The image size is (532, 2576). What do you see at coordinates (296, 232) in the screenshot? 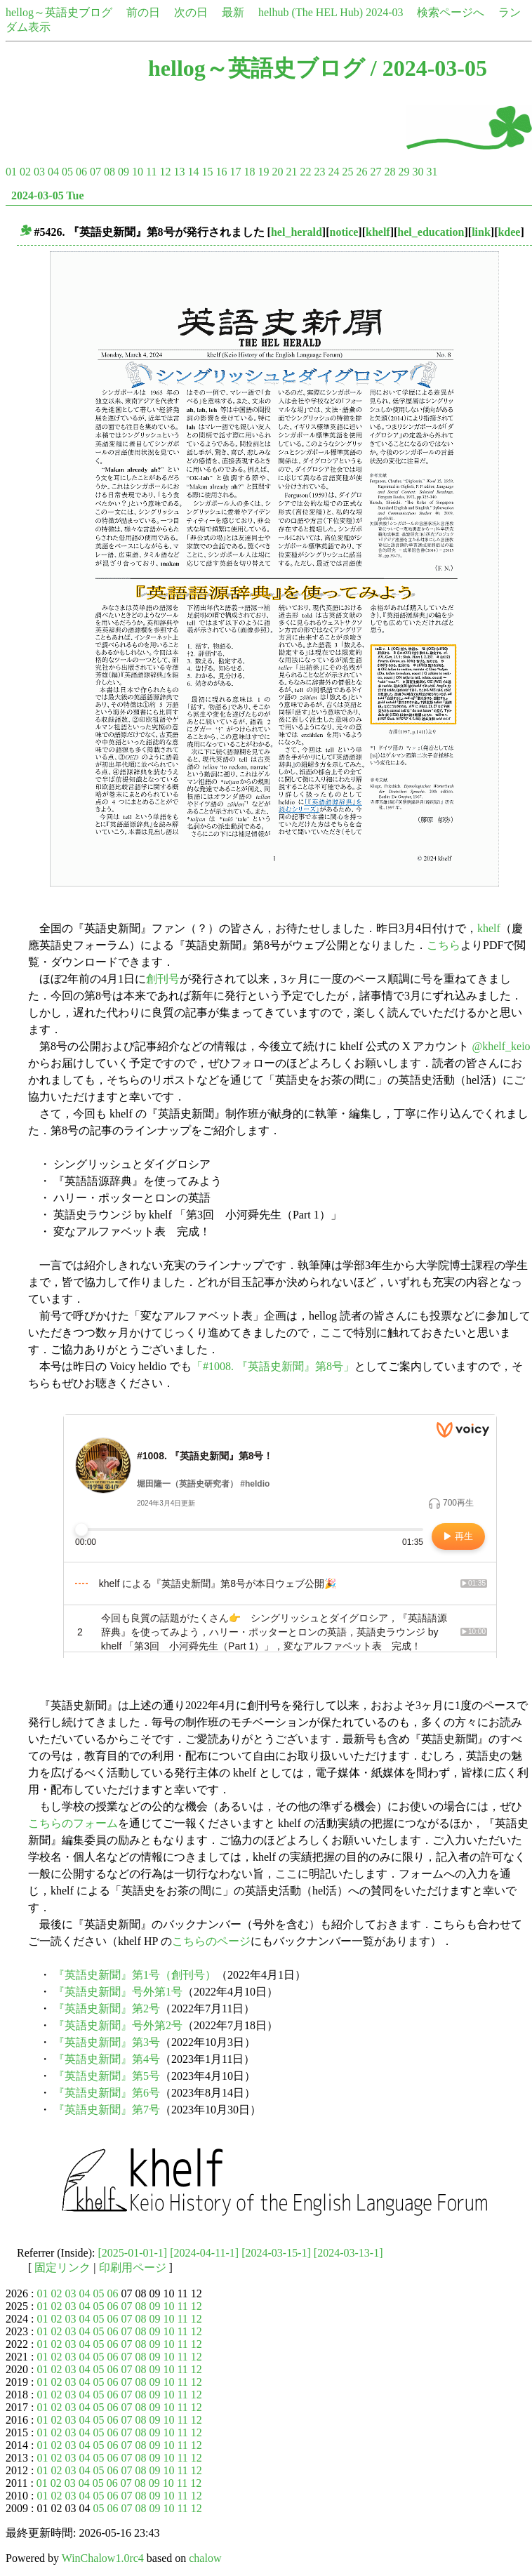
I see `hel_herald` at bounding box center [296, 232].